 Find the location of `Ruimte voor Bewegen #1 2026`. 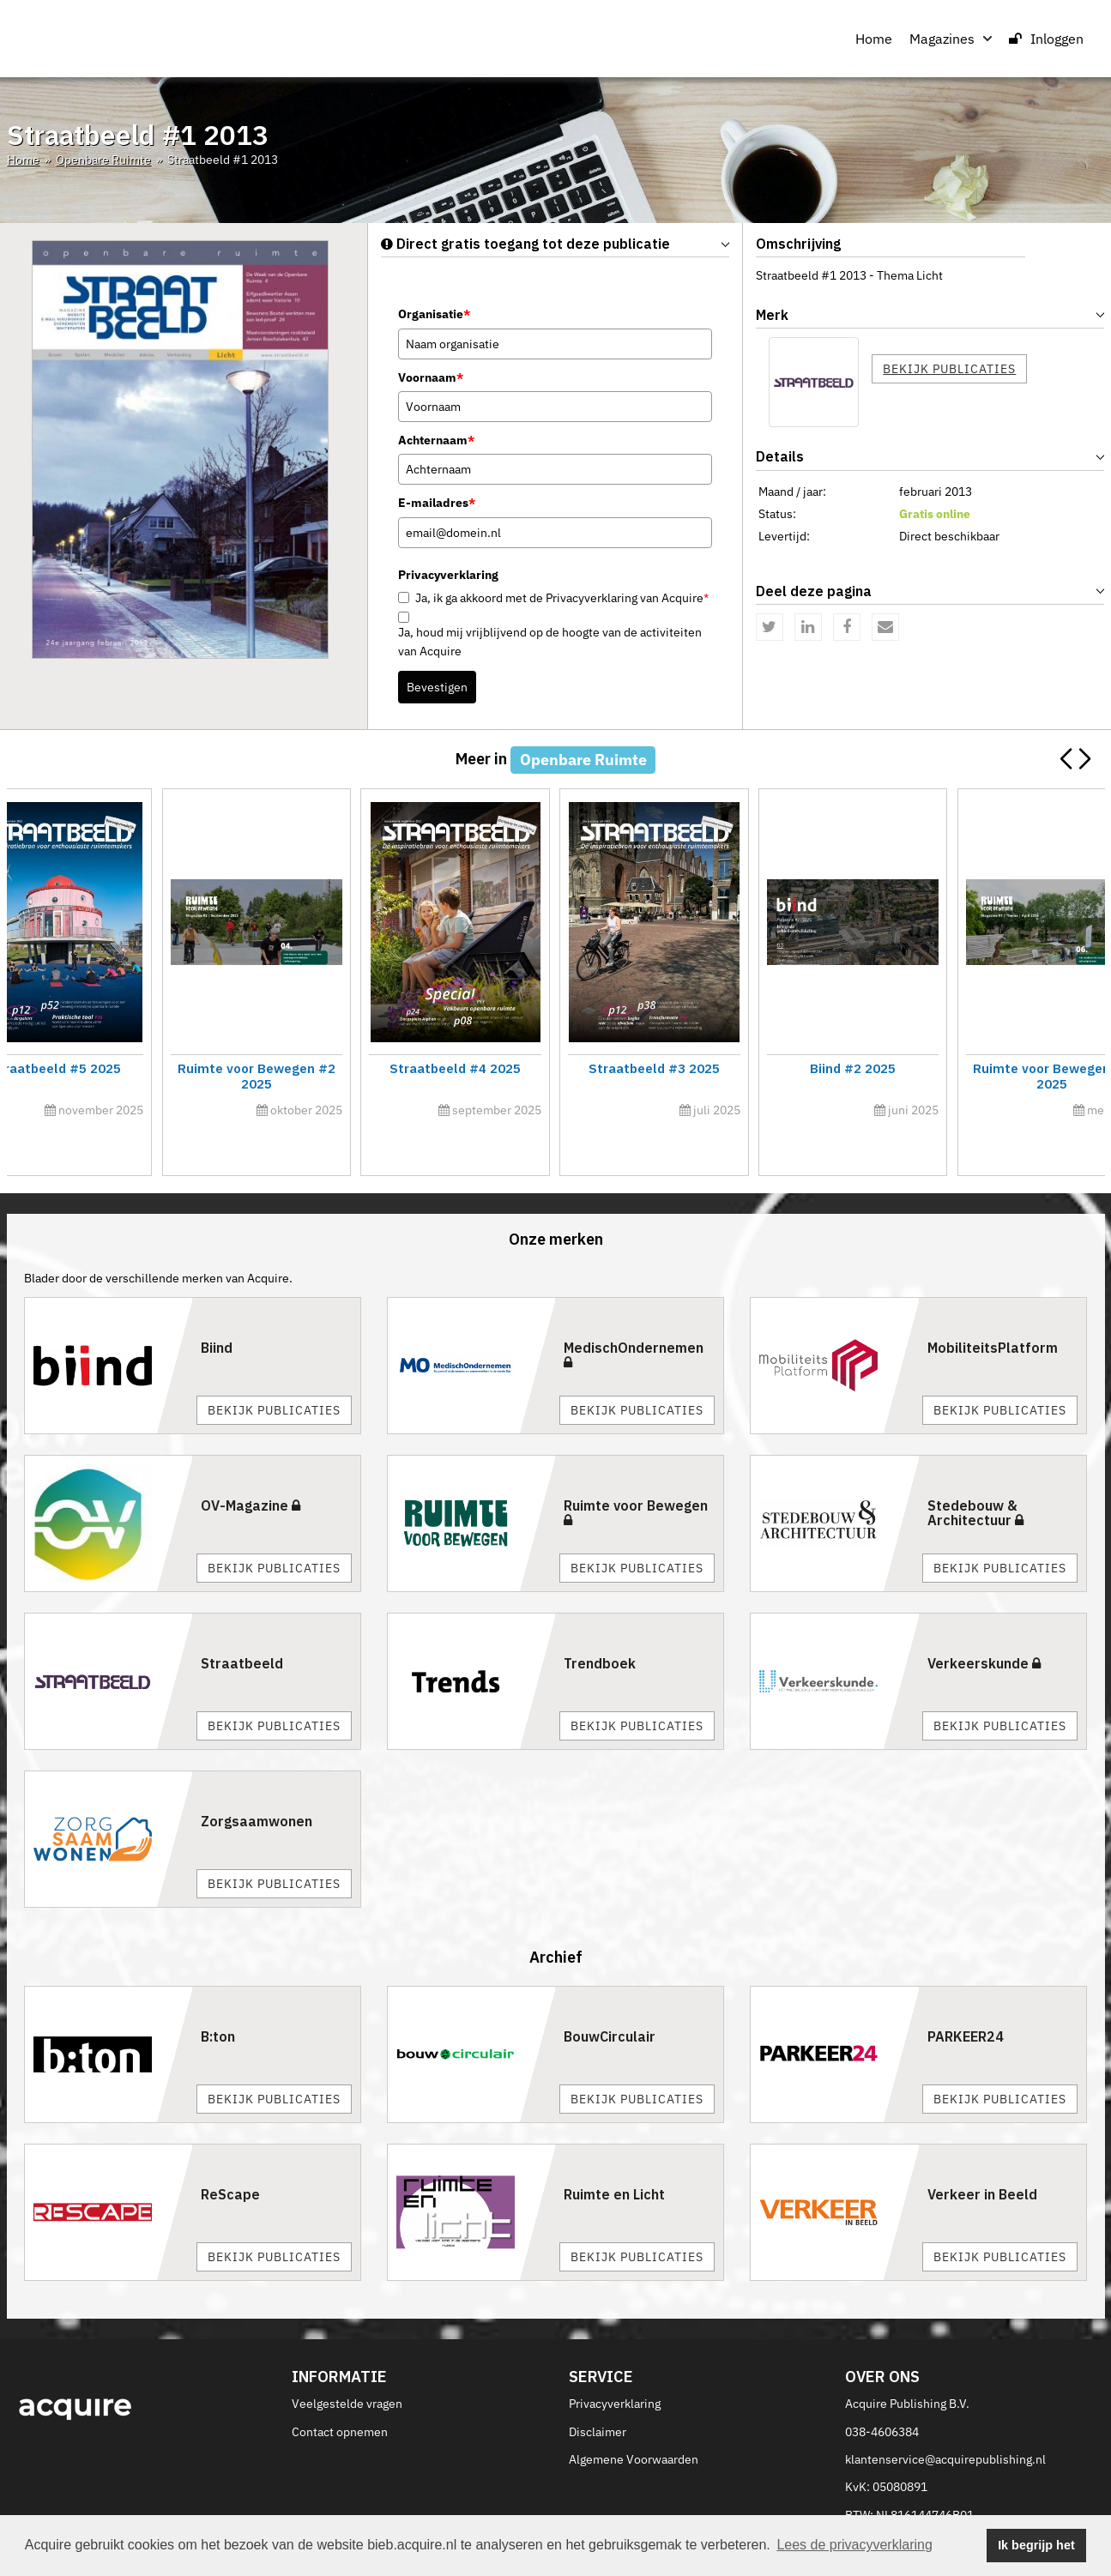

Ruimte voor Bewegen #1 2026 is located at coordinates (140, 1068).